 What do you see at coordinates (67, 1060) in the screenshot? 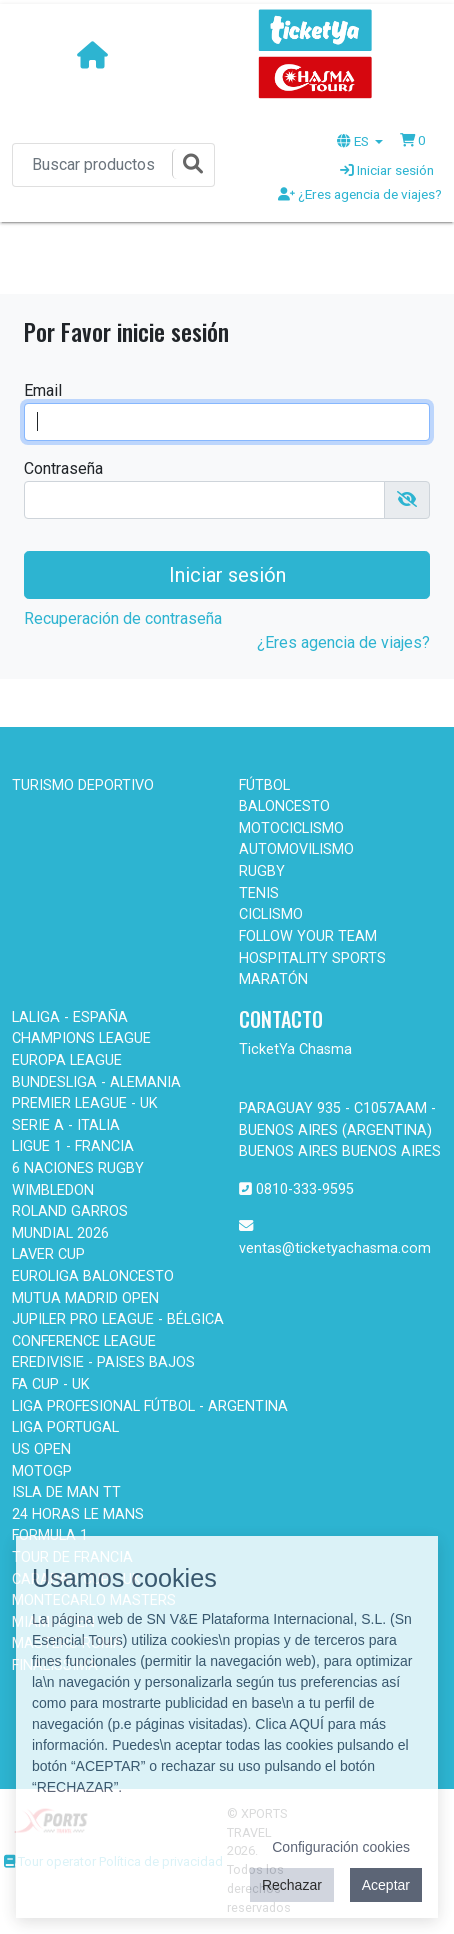
I see `EUROPA LEAGUE` at bounding box center [67, 1060].